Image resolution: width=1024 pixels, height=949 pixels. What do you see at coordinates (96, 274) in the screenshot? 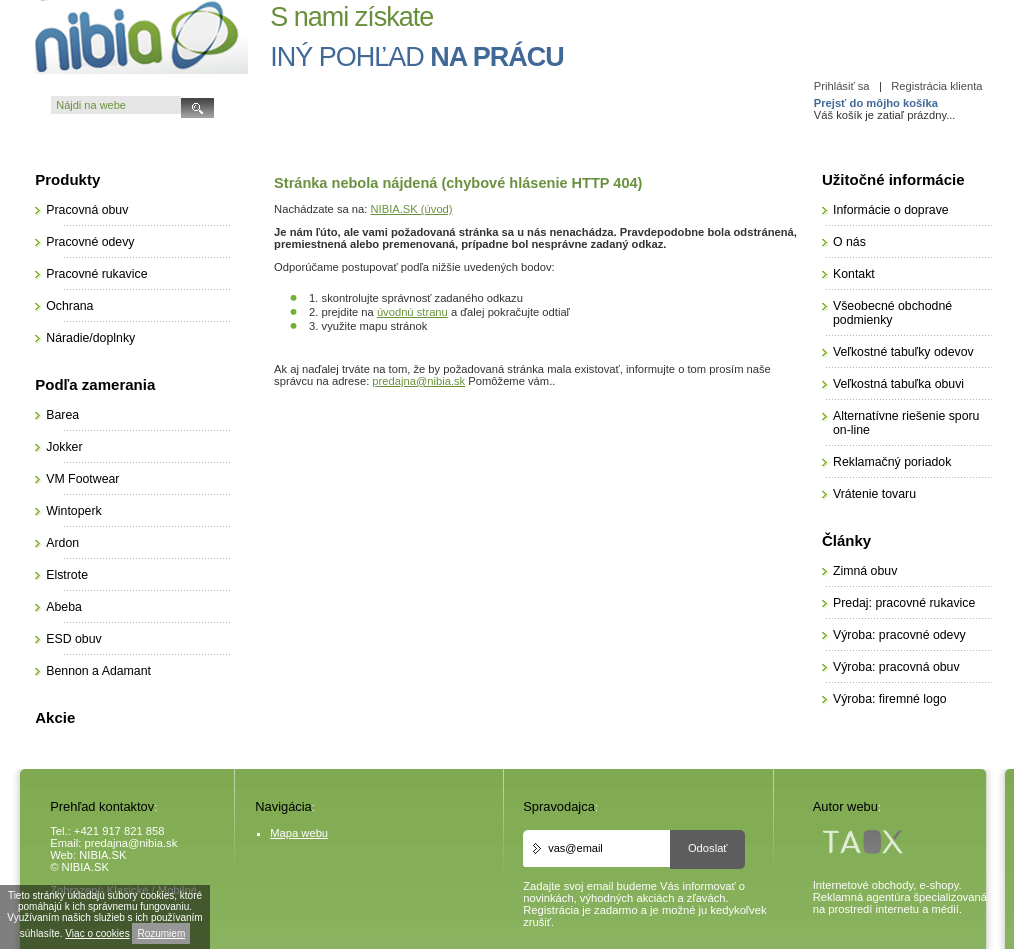
I see `Pracovné rukavice` at bounding box center [96, 274].